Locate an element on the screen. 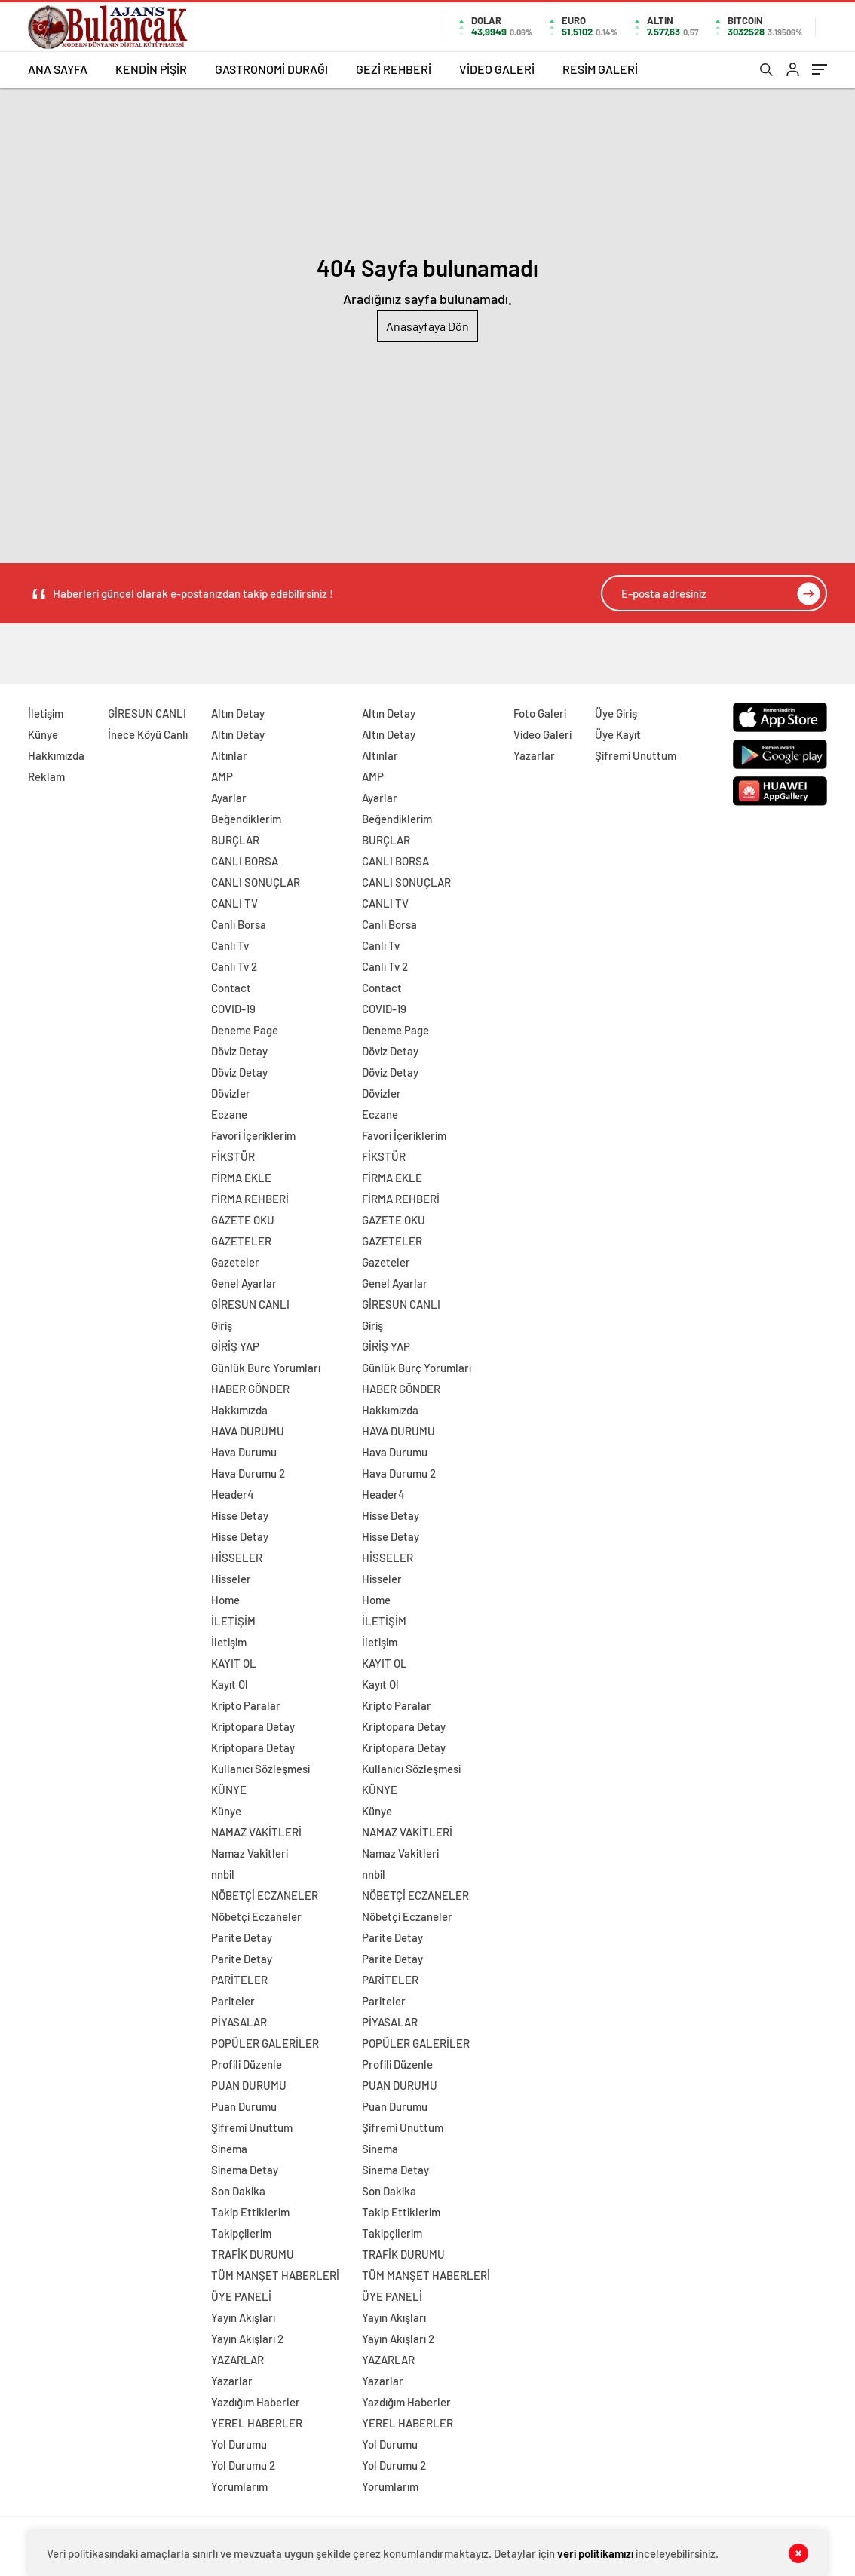  GİRESUN CANLI is located at coordinates (147, 713).